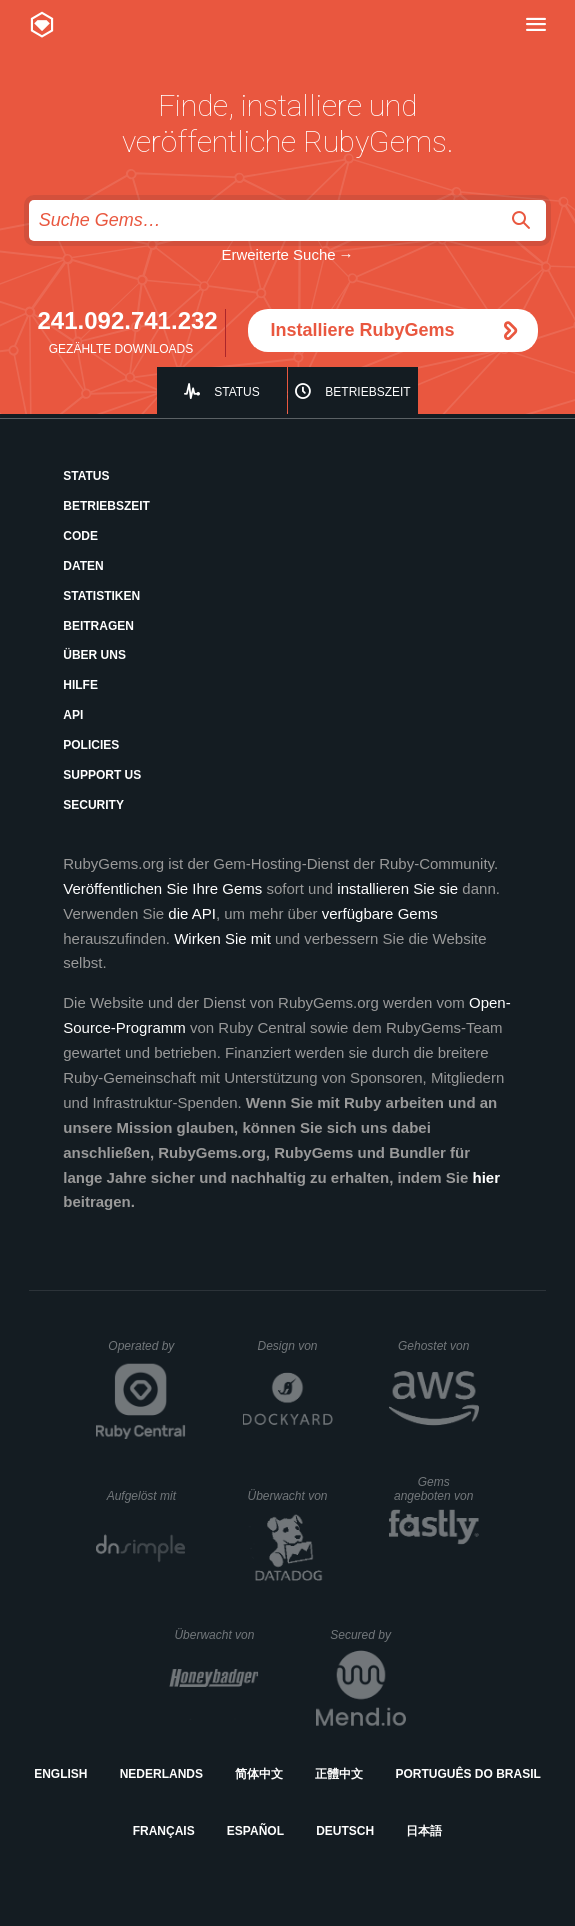 Image resolution: width=575 pixels, height=1926 pixels. Describe the element at coordinates (73, 715) in the screenshot. I see `API` at that location.